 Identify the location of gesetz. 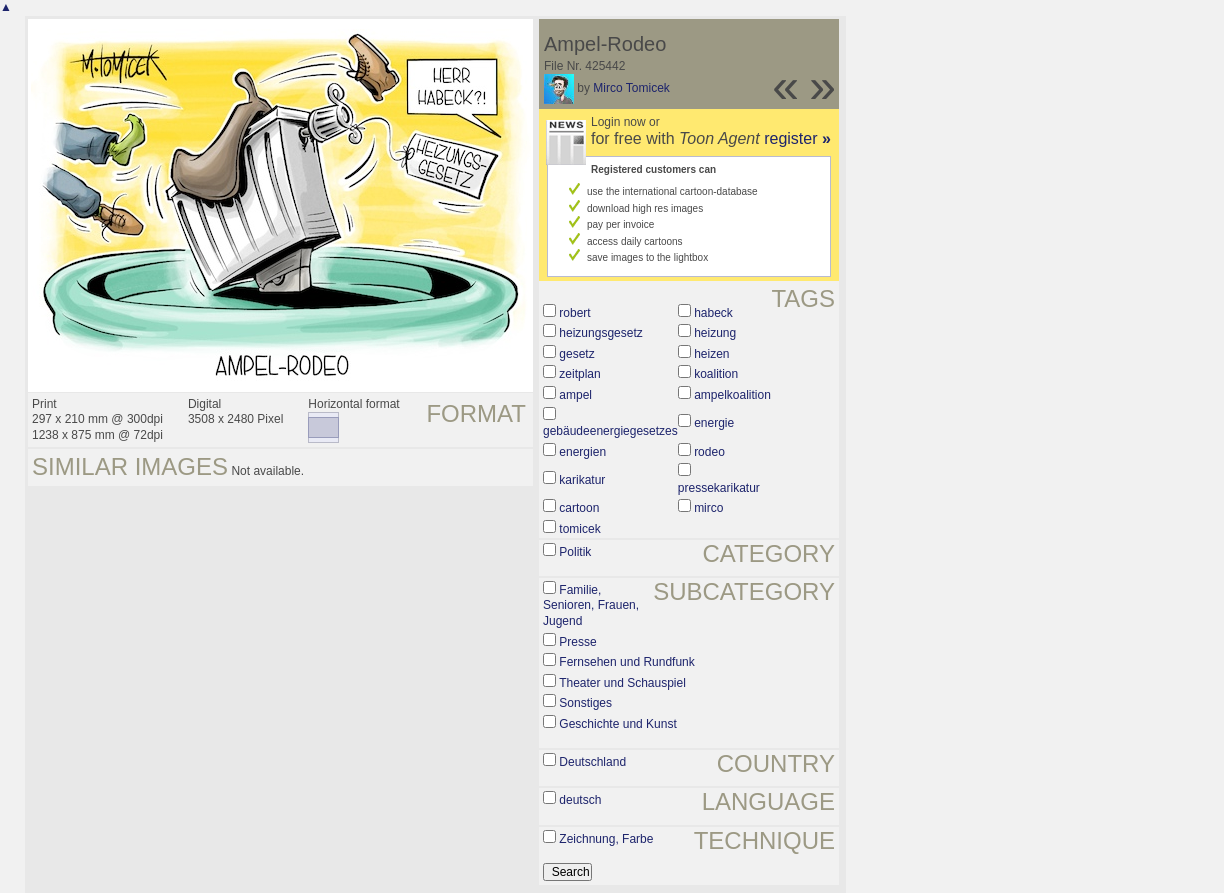
(576, 354).